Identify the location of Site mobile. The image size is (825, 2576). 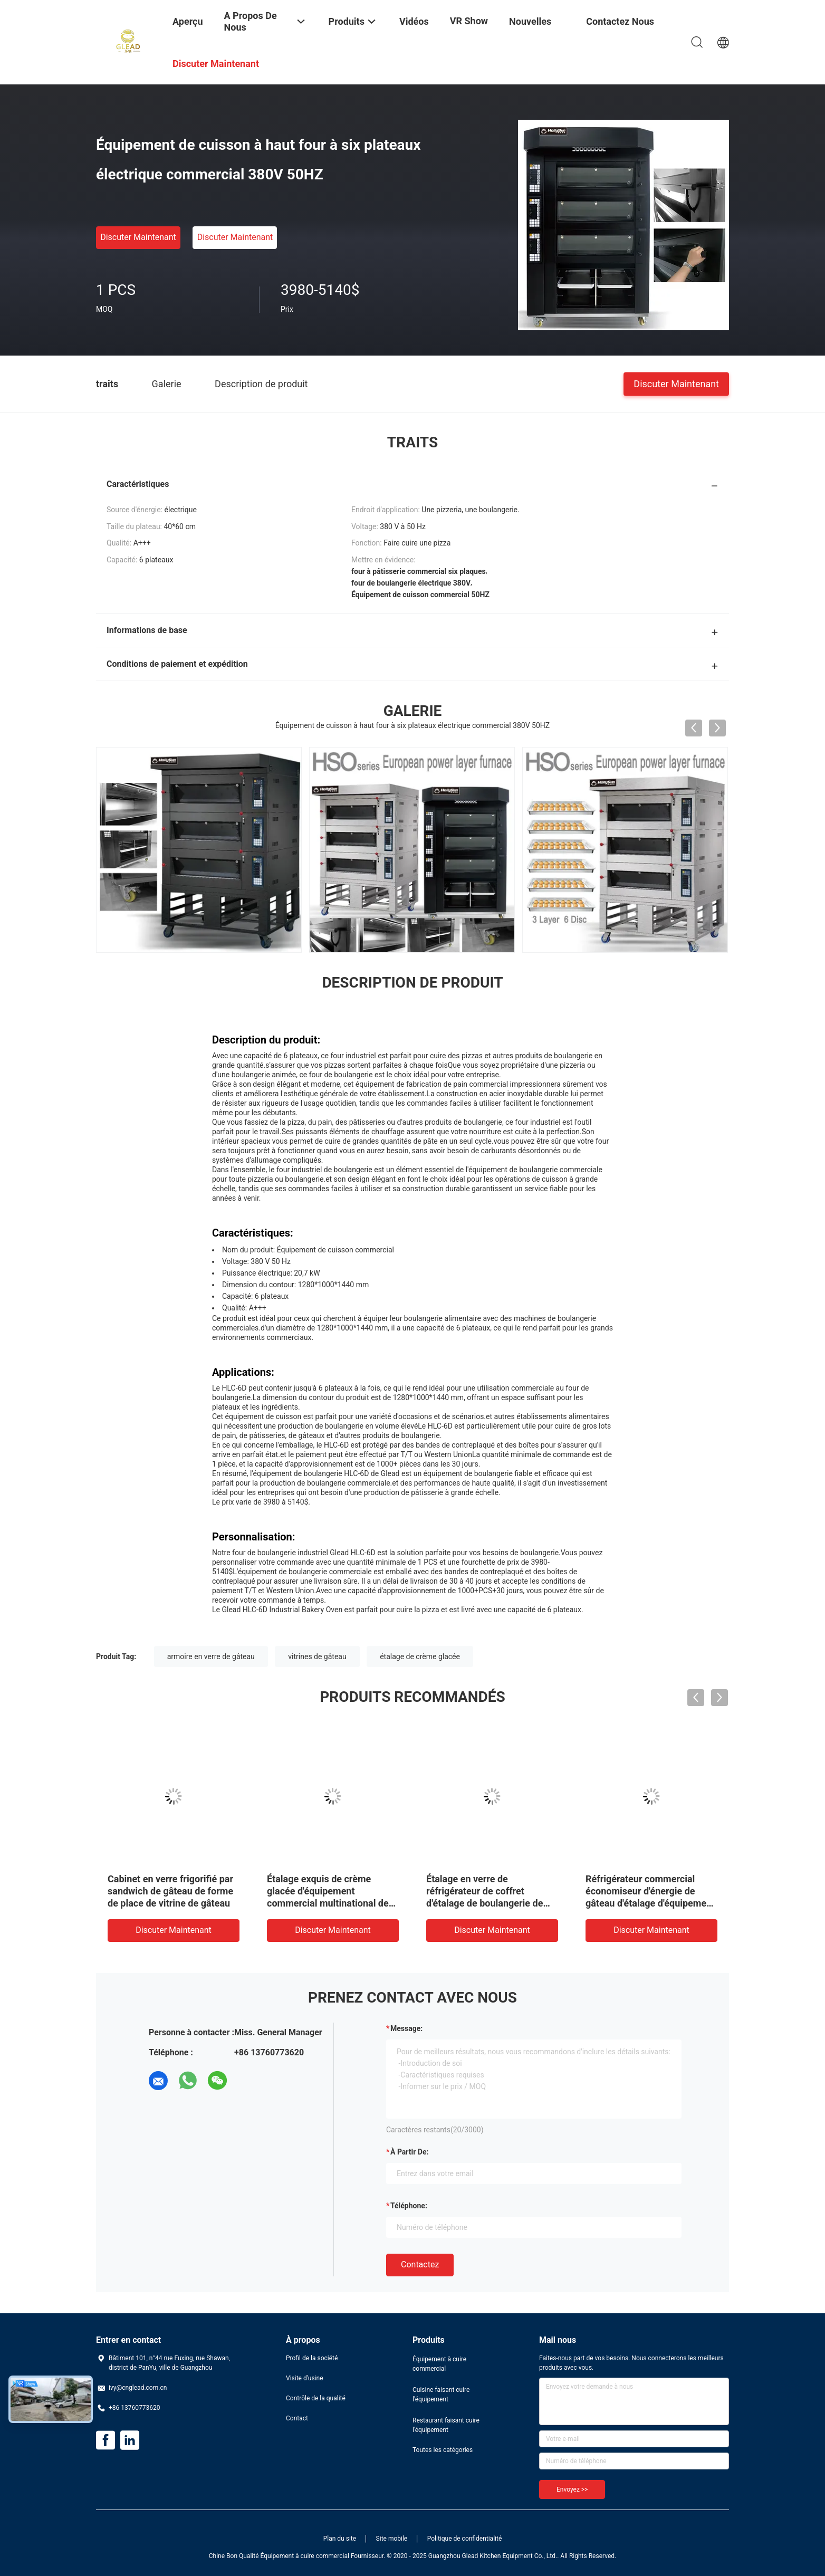
(392, 2538).